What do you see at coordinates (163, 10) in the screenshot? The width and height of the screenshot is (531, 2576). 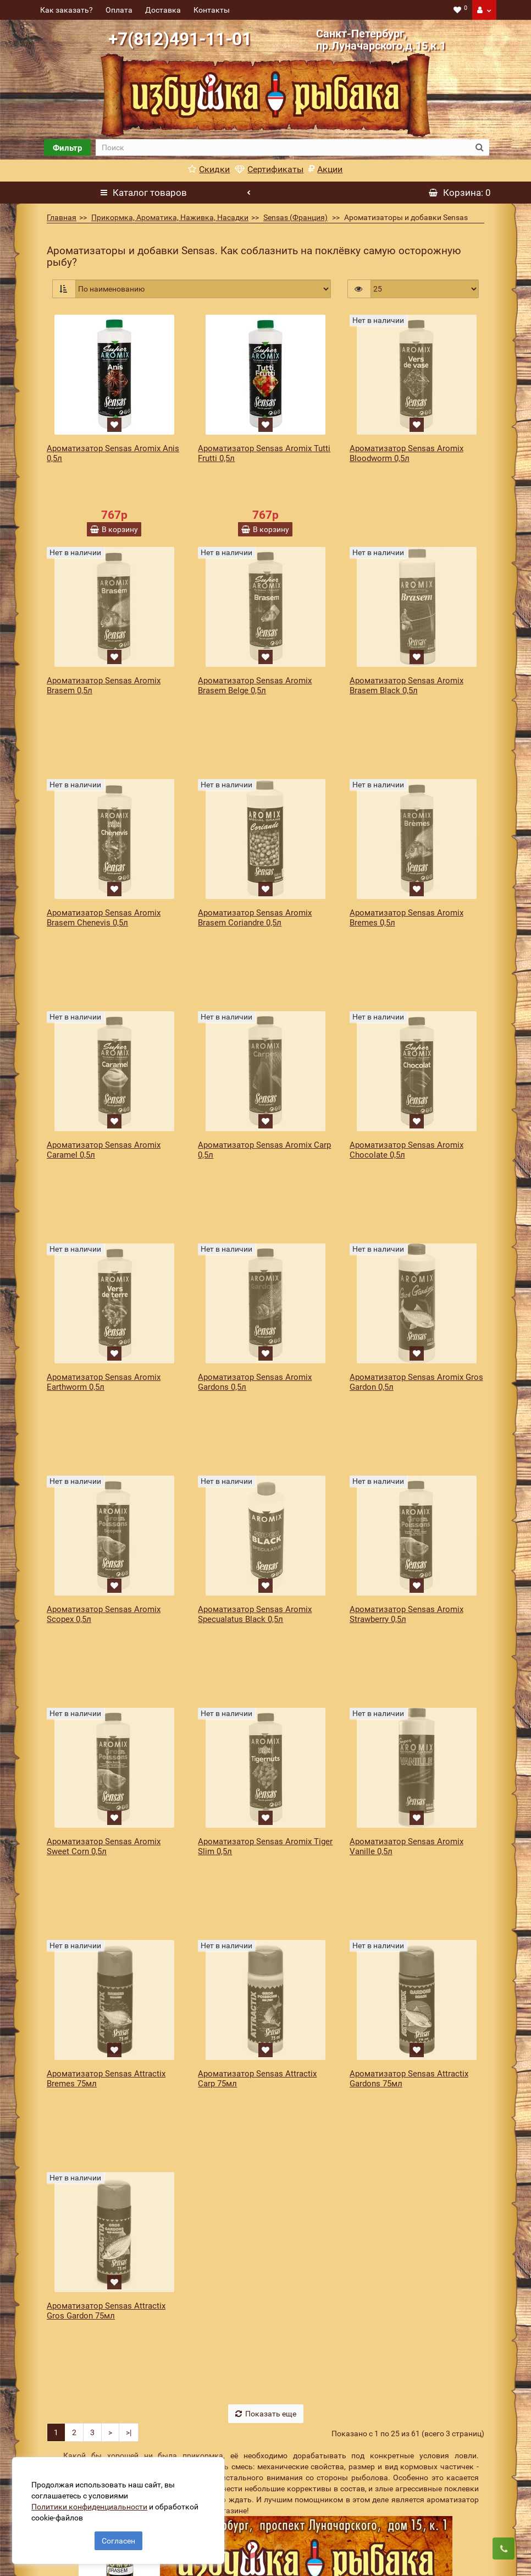 I see `Доставка` at bounding box center [163, 10].